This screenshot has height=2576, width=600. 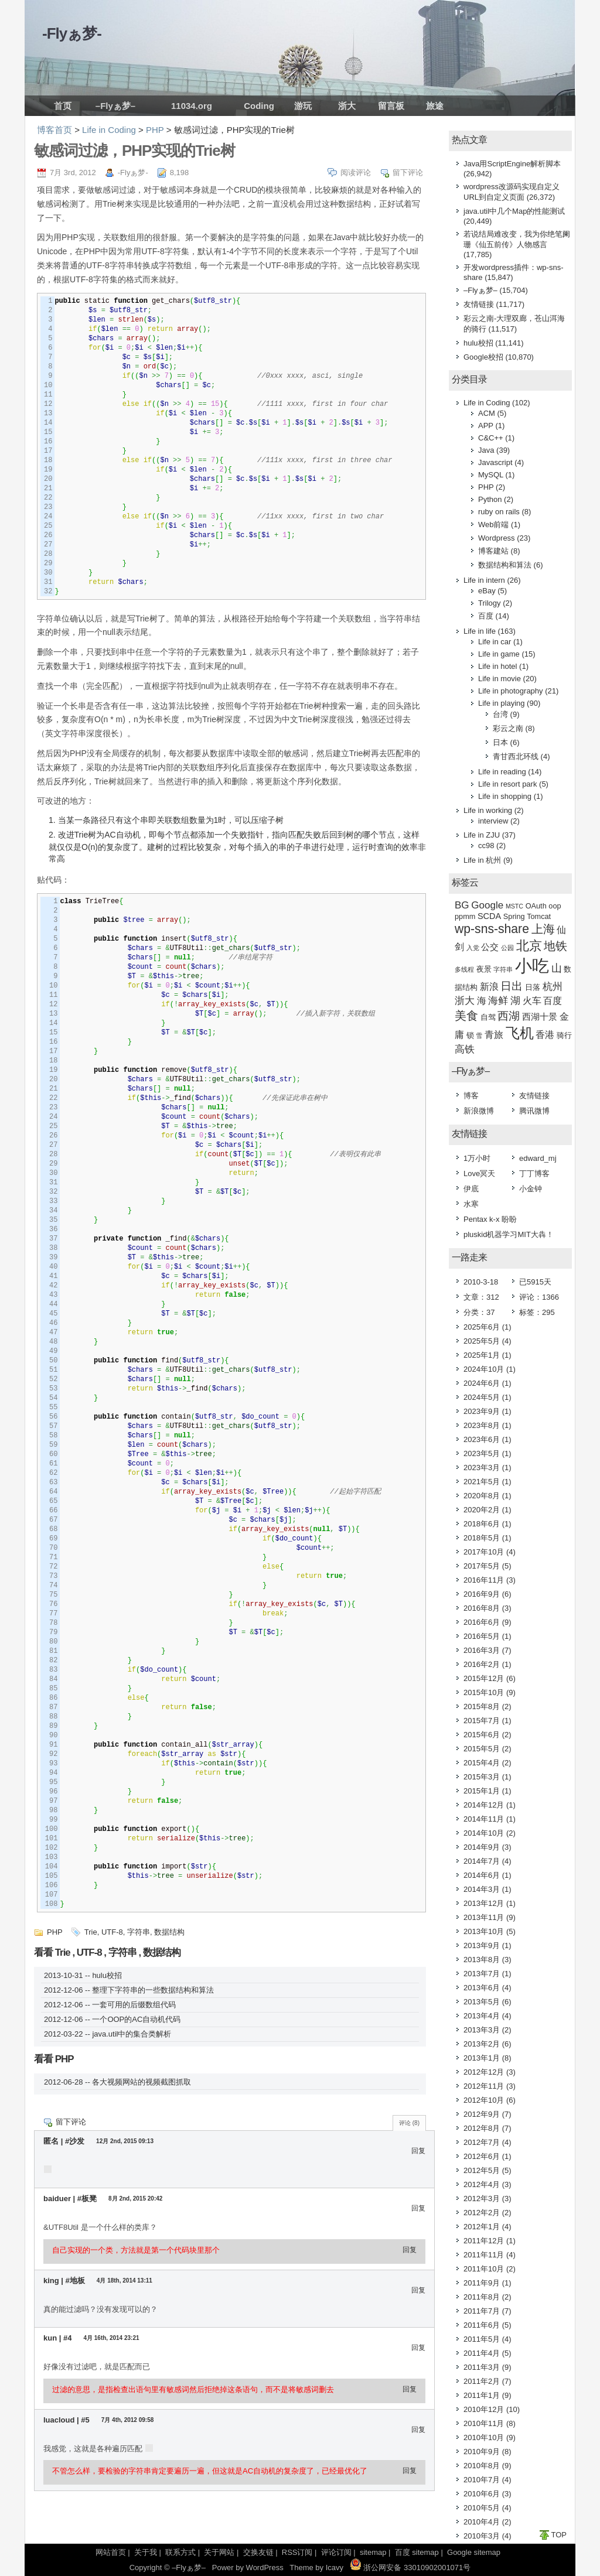 I want to click on 2011年6月, so click(x=481, y=2325).